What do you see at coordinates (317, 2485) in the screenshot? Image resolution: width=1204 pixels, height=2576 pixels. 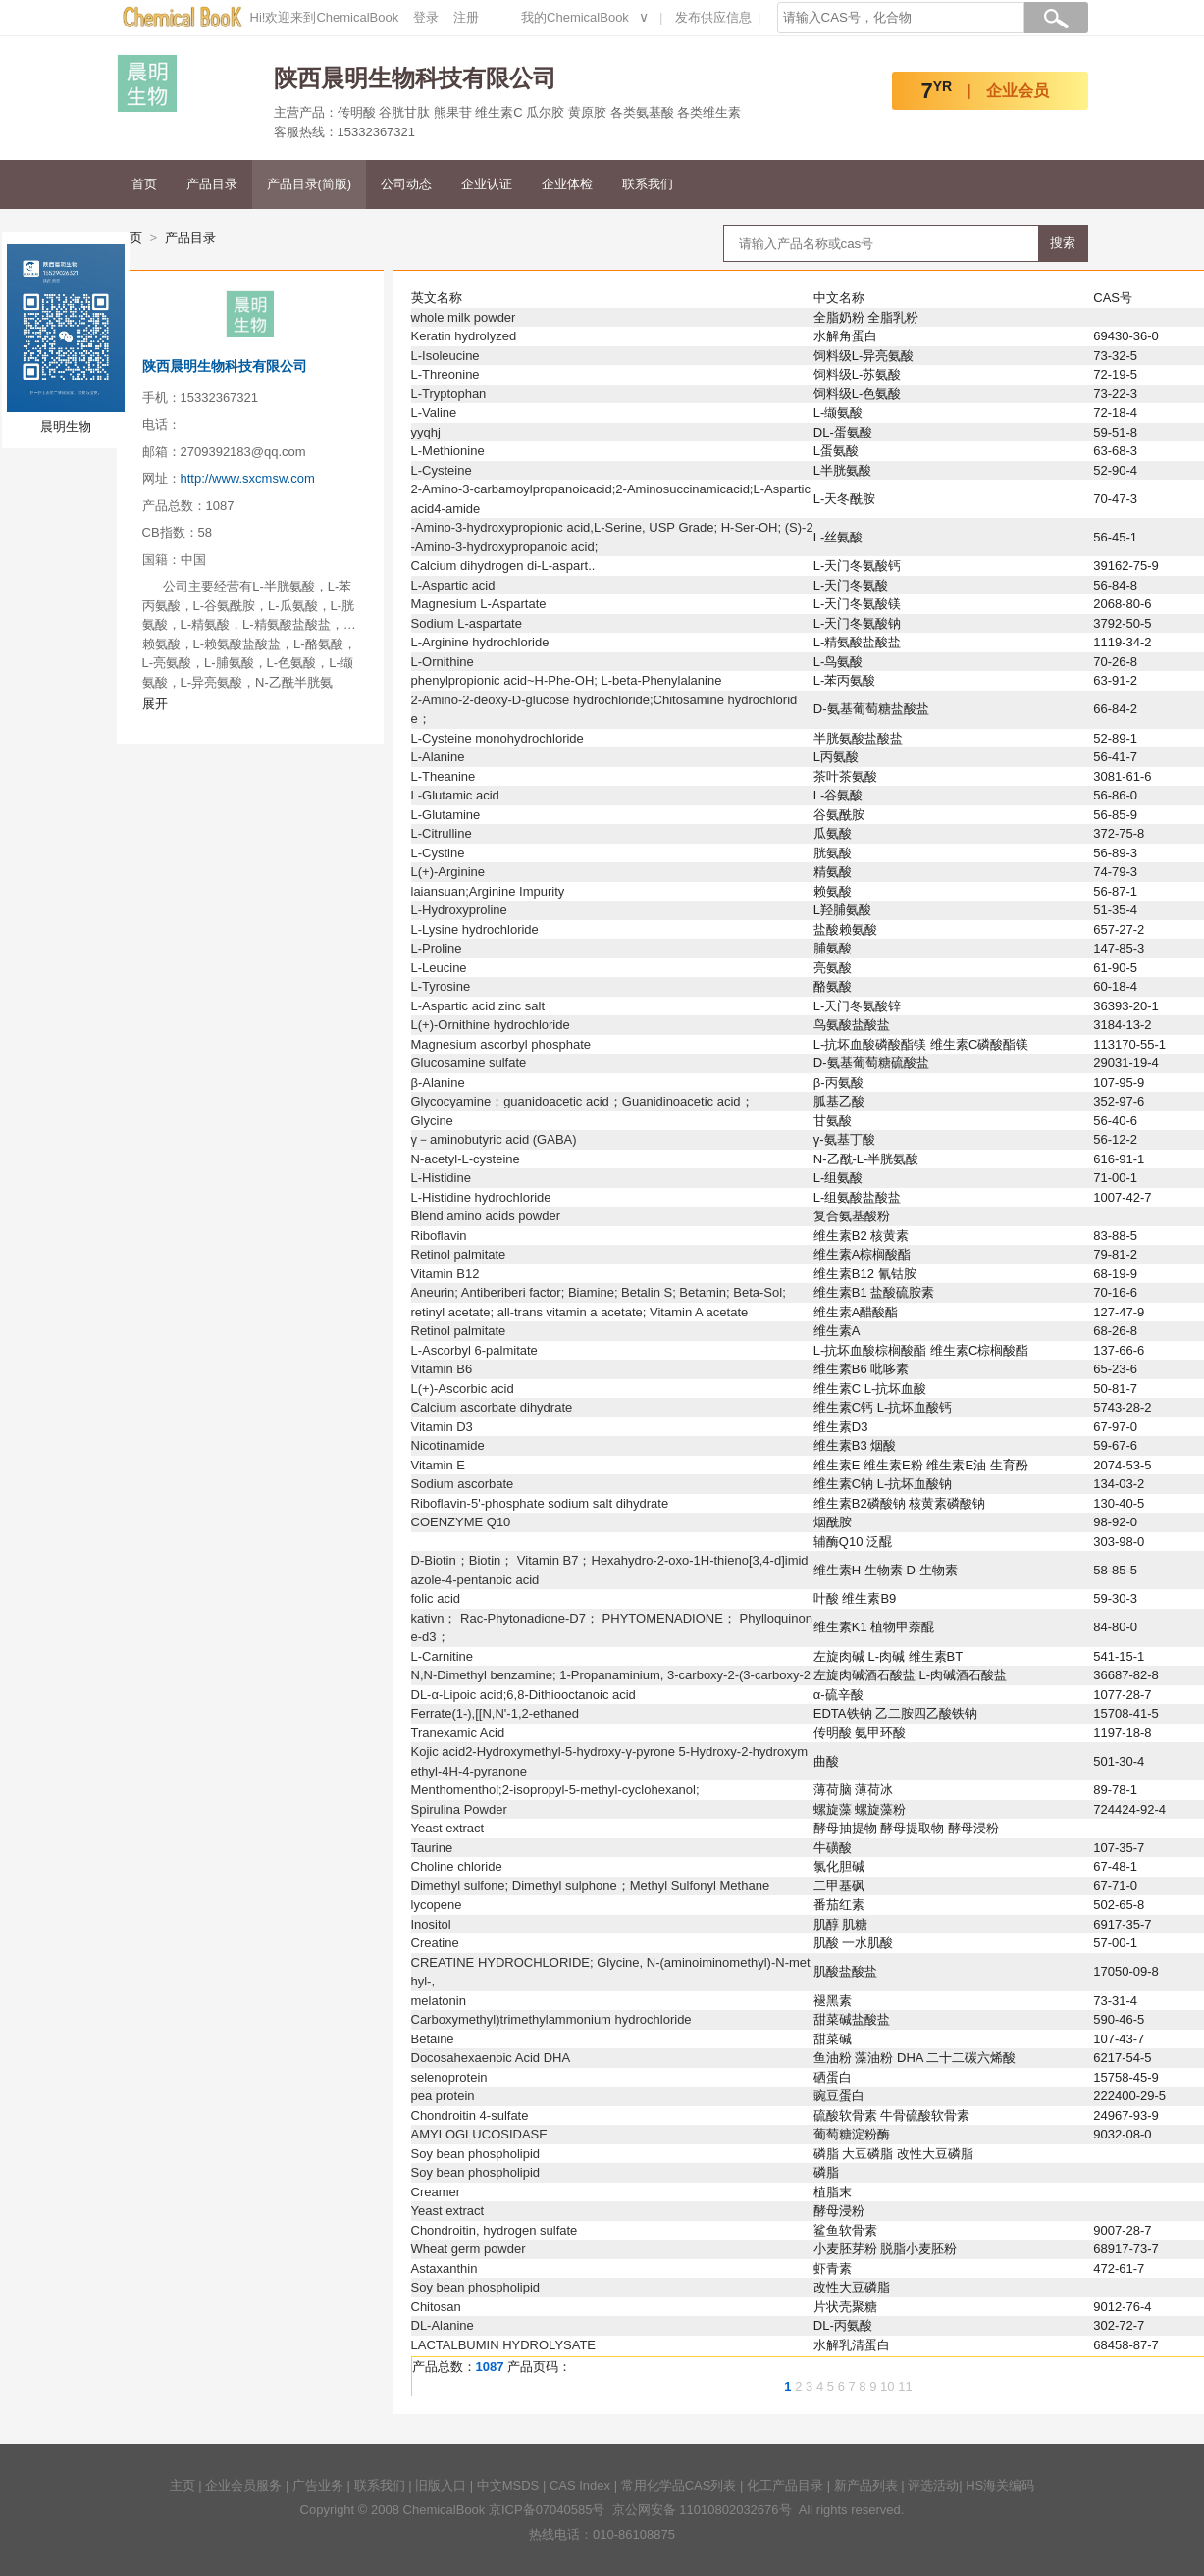 I see `广告业务` at bounding box center [317, 2485].